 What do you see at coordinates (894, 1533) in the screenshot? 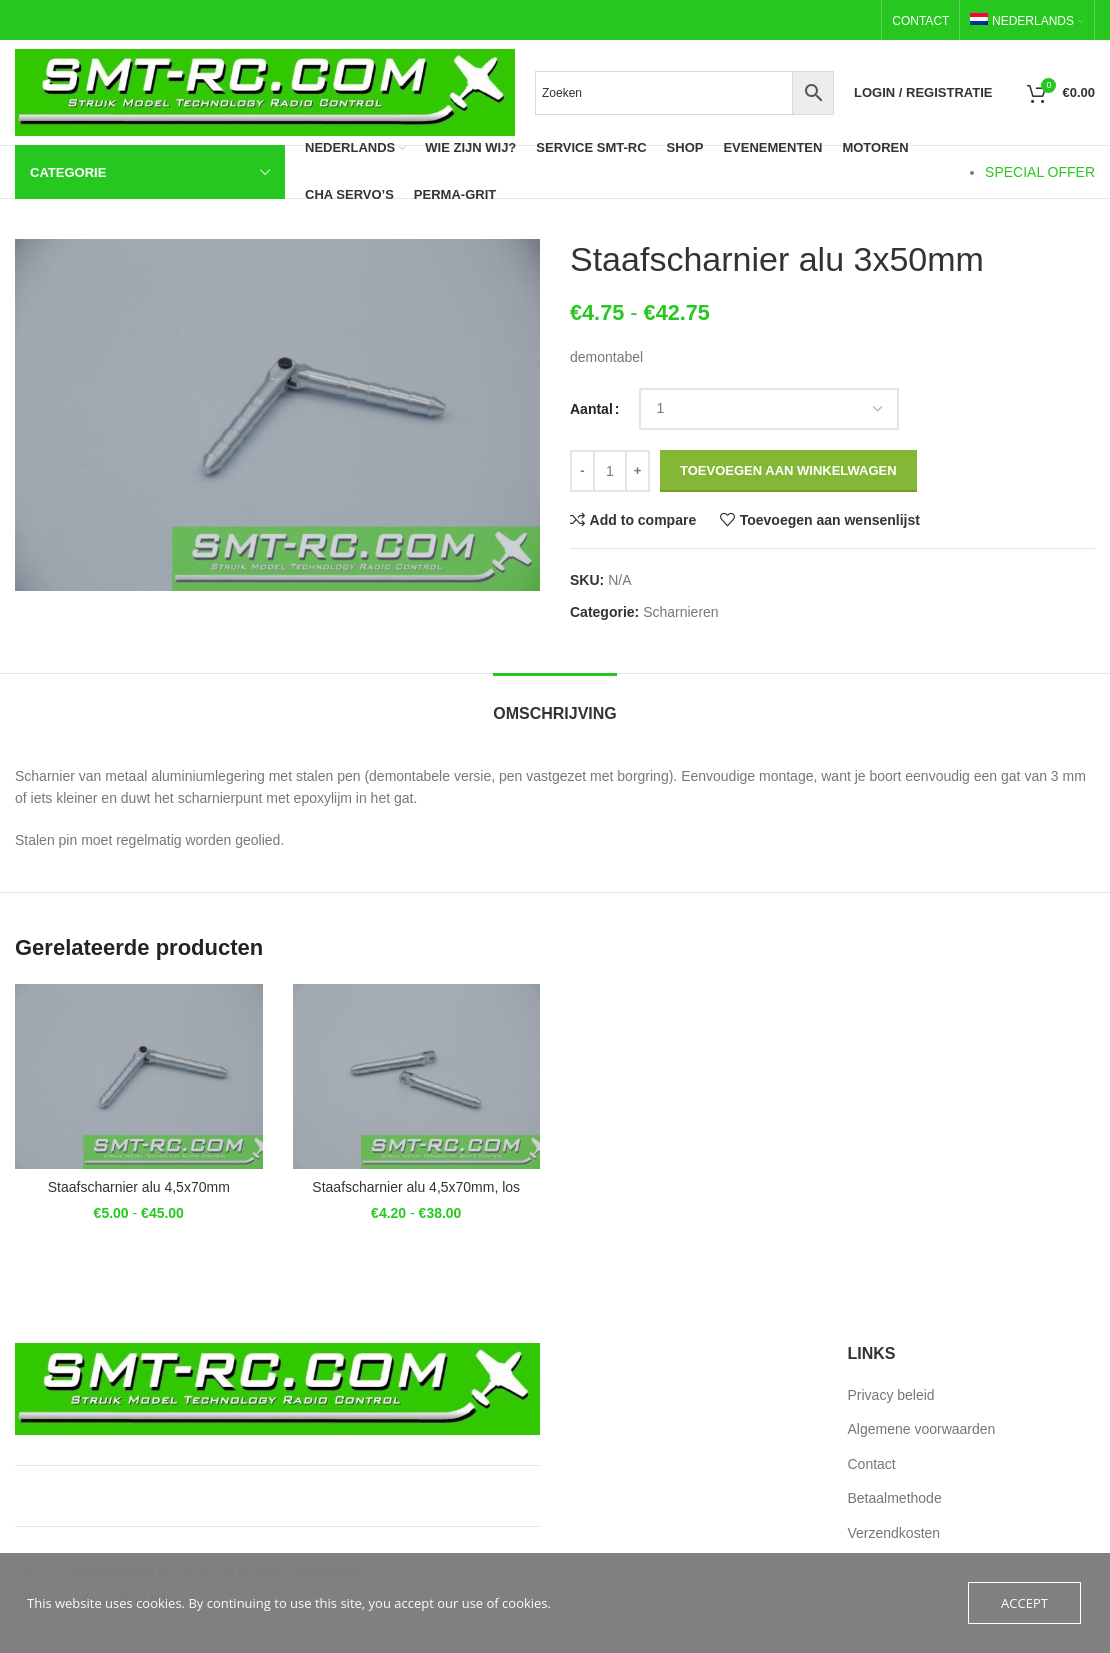
I see `Verzendkosten` at bounding box center [894, 1533].